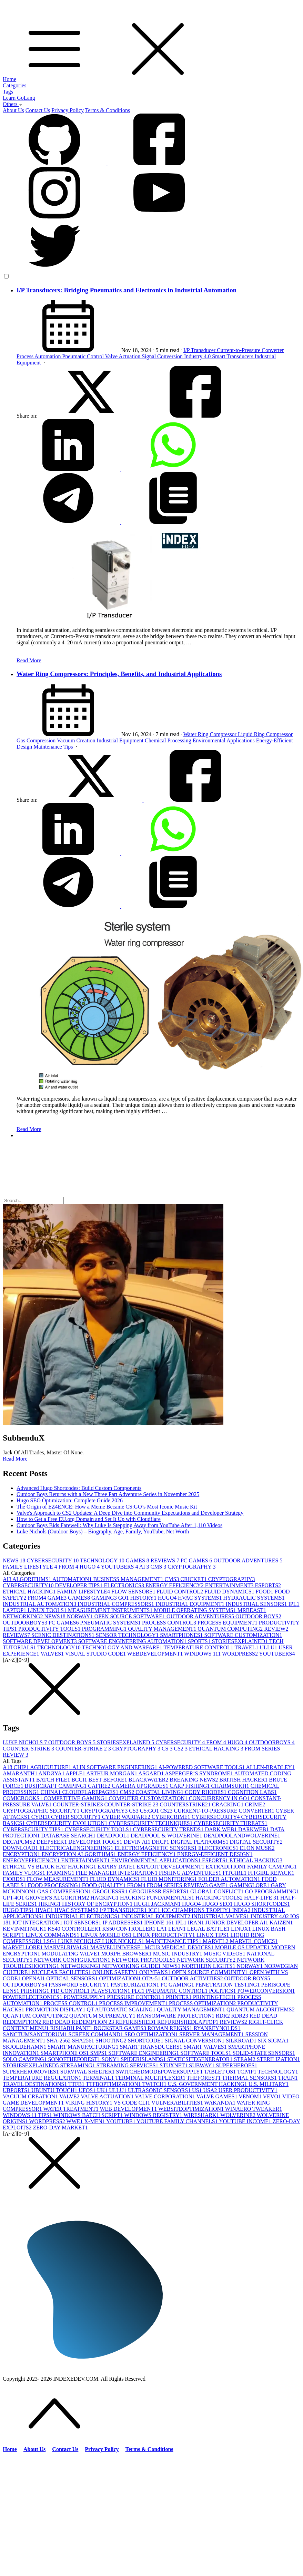 The image size is (303, 2576). What do you see at coordinates (200, 2059) in the screenshot?
I see `STATICSITEGENERATOR` at bounding box center [200, 2059].